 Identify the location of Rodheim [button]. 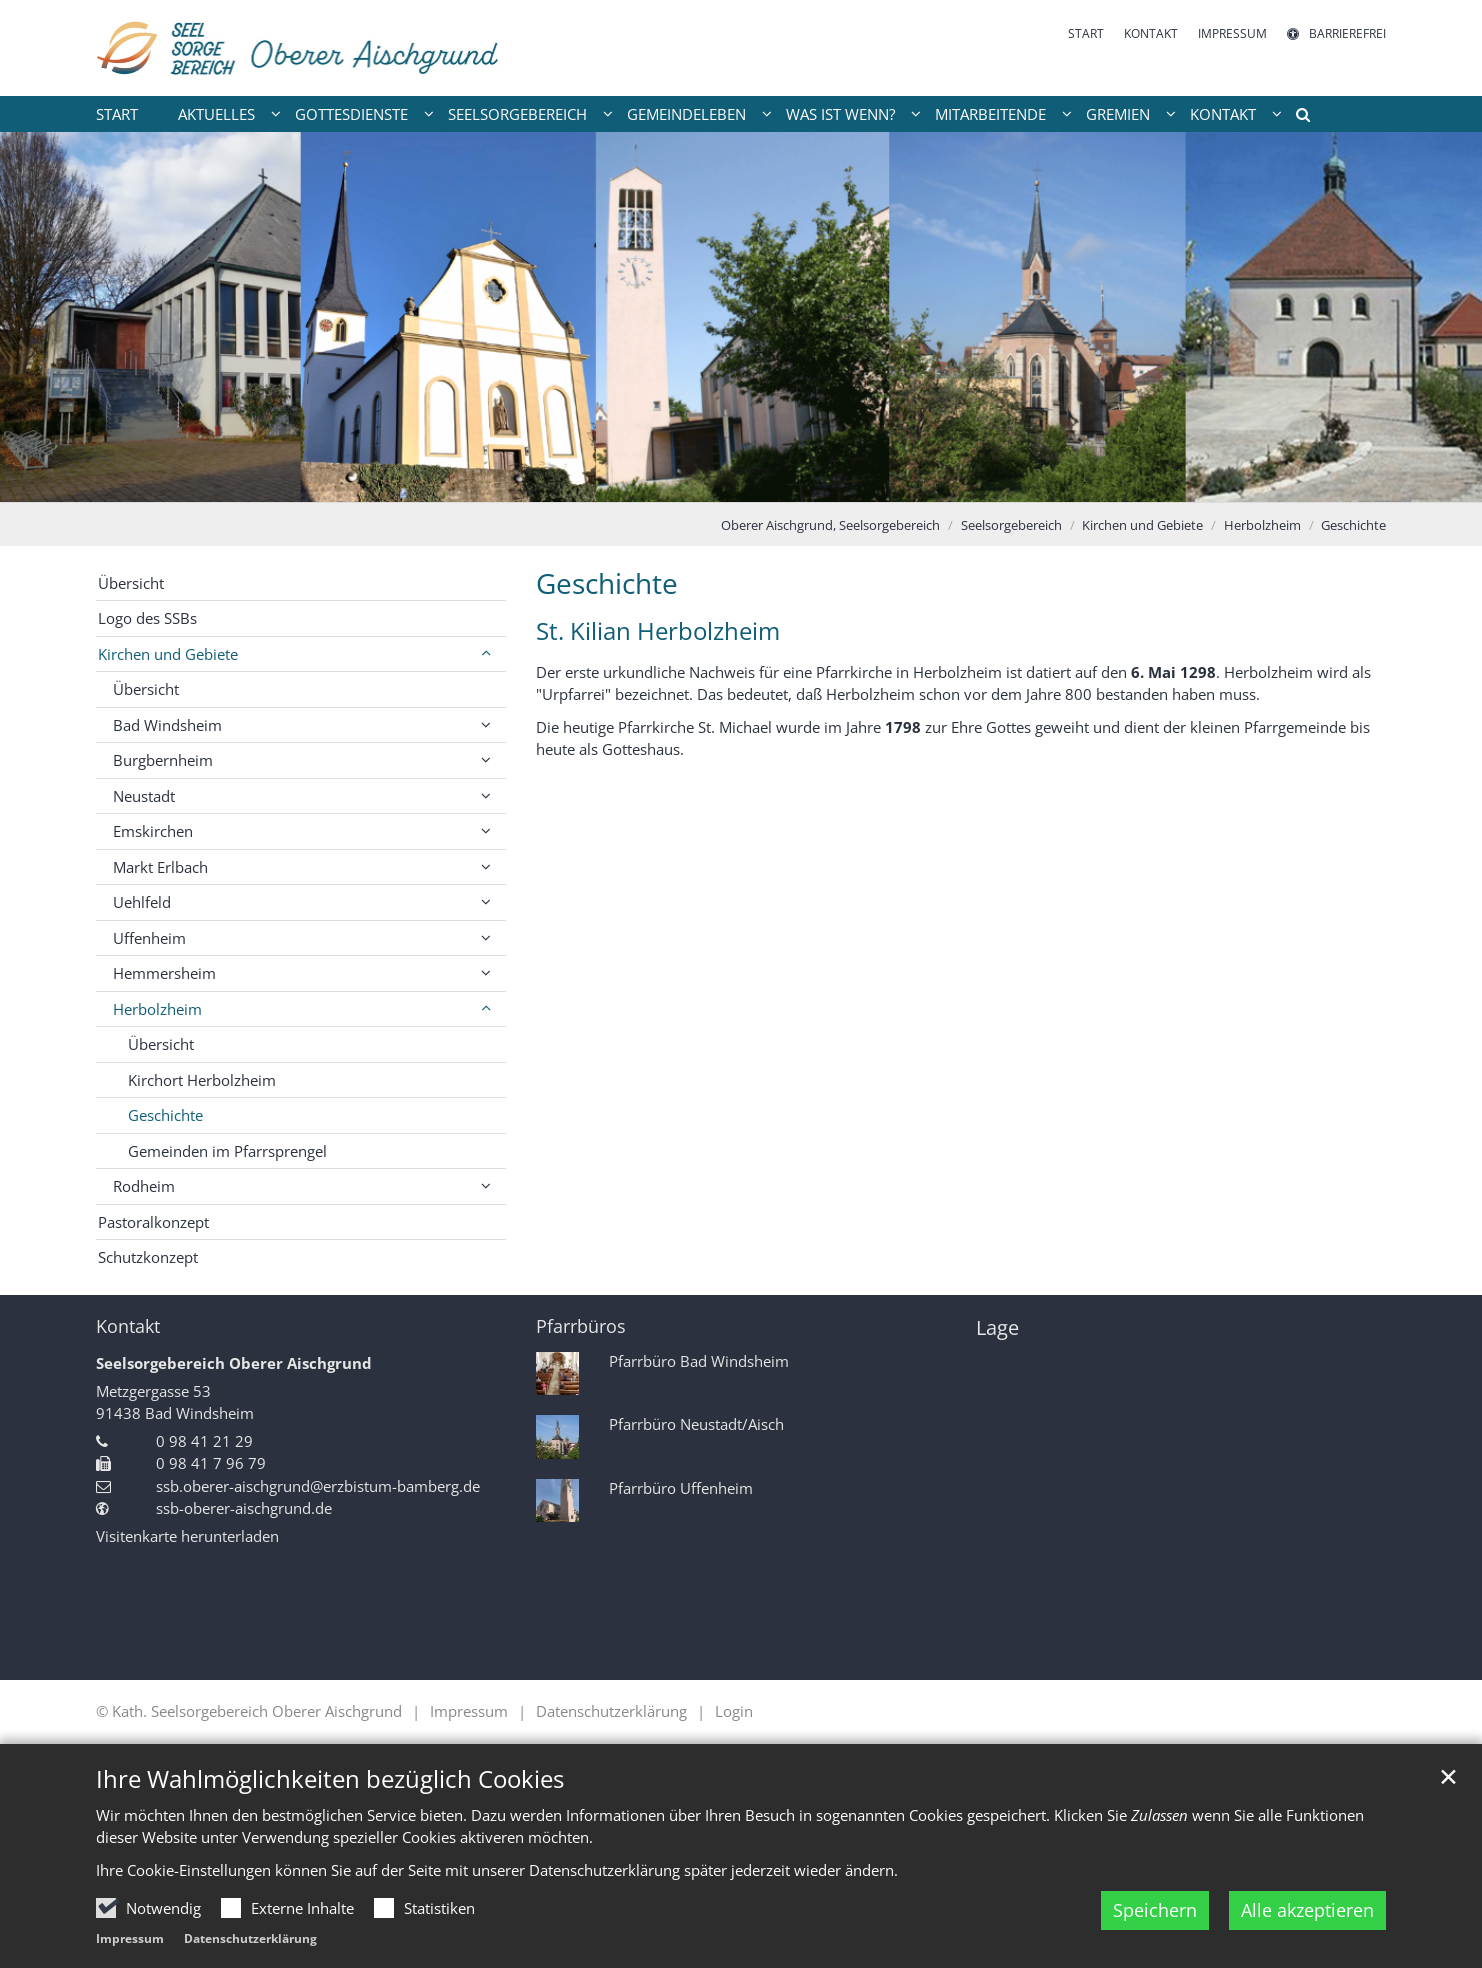
(144, 1186).